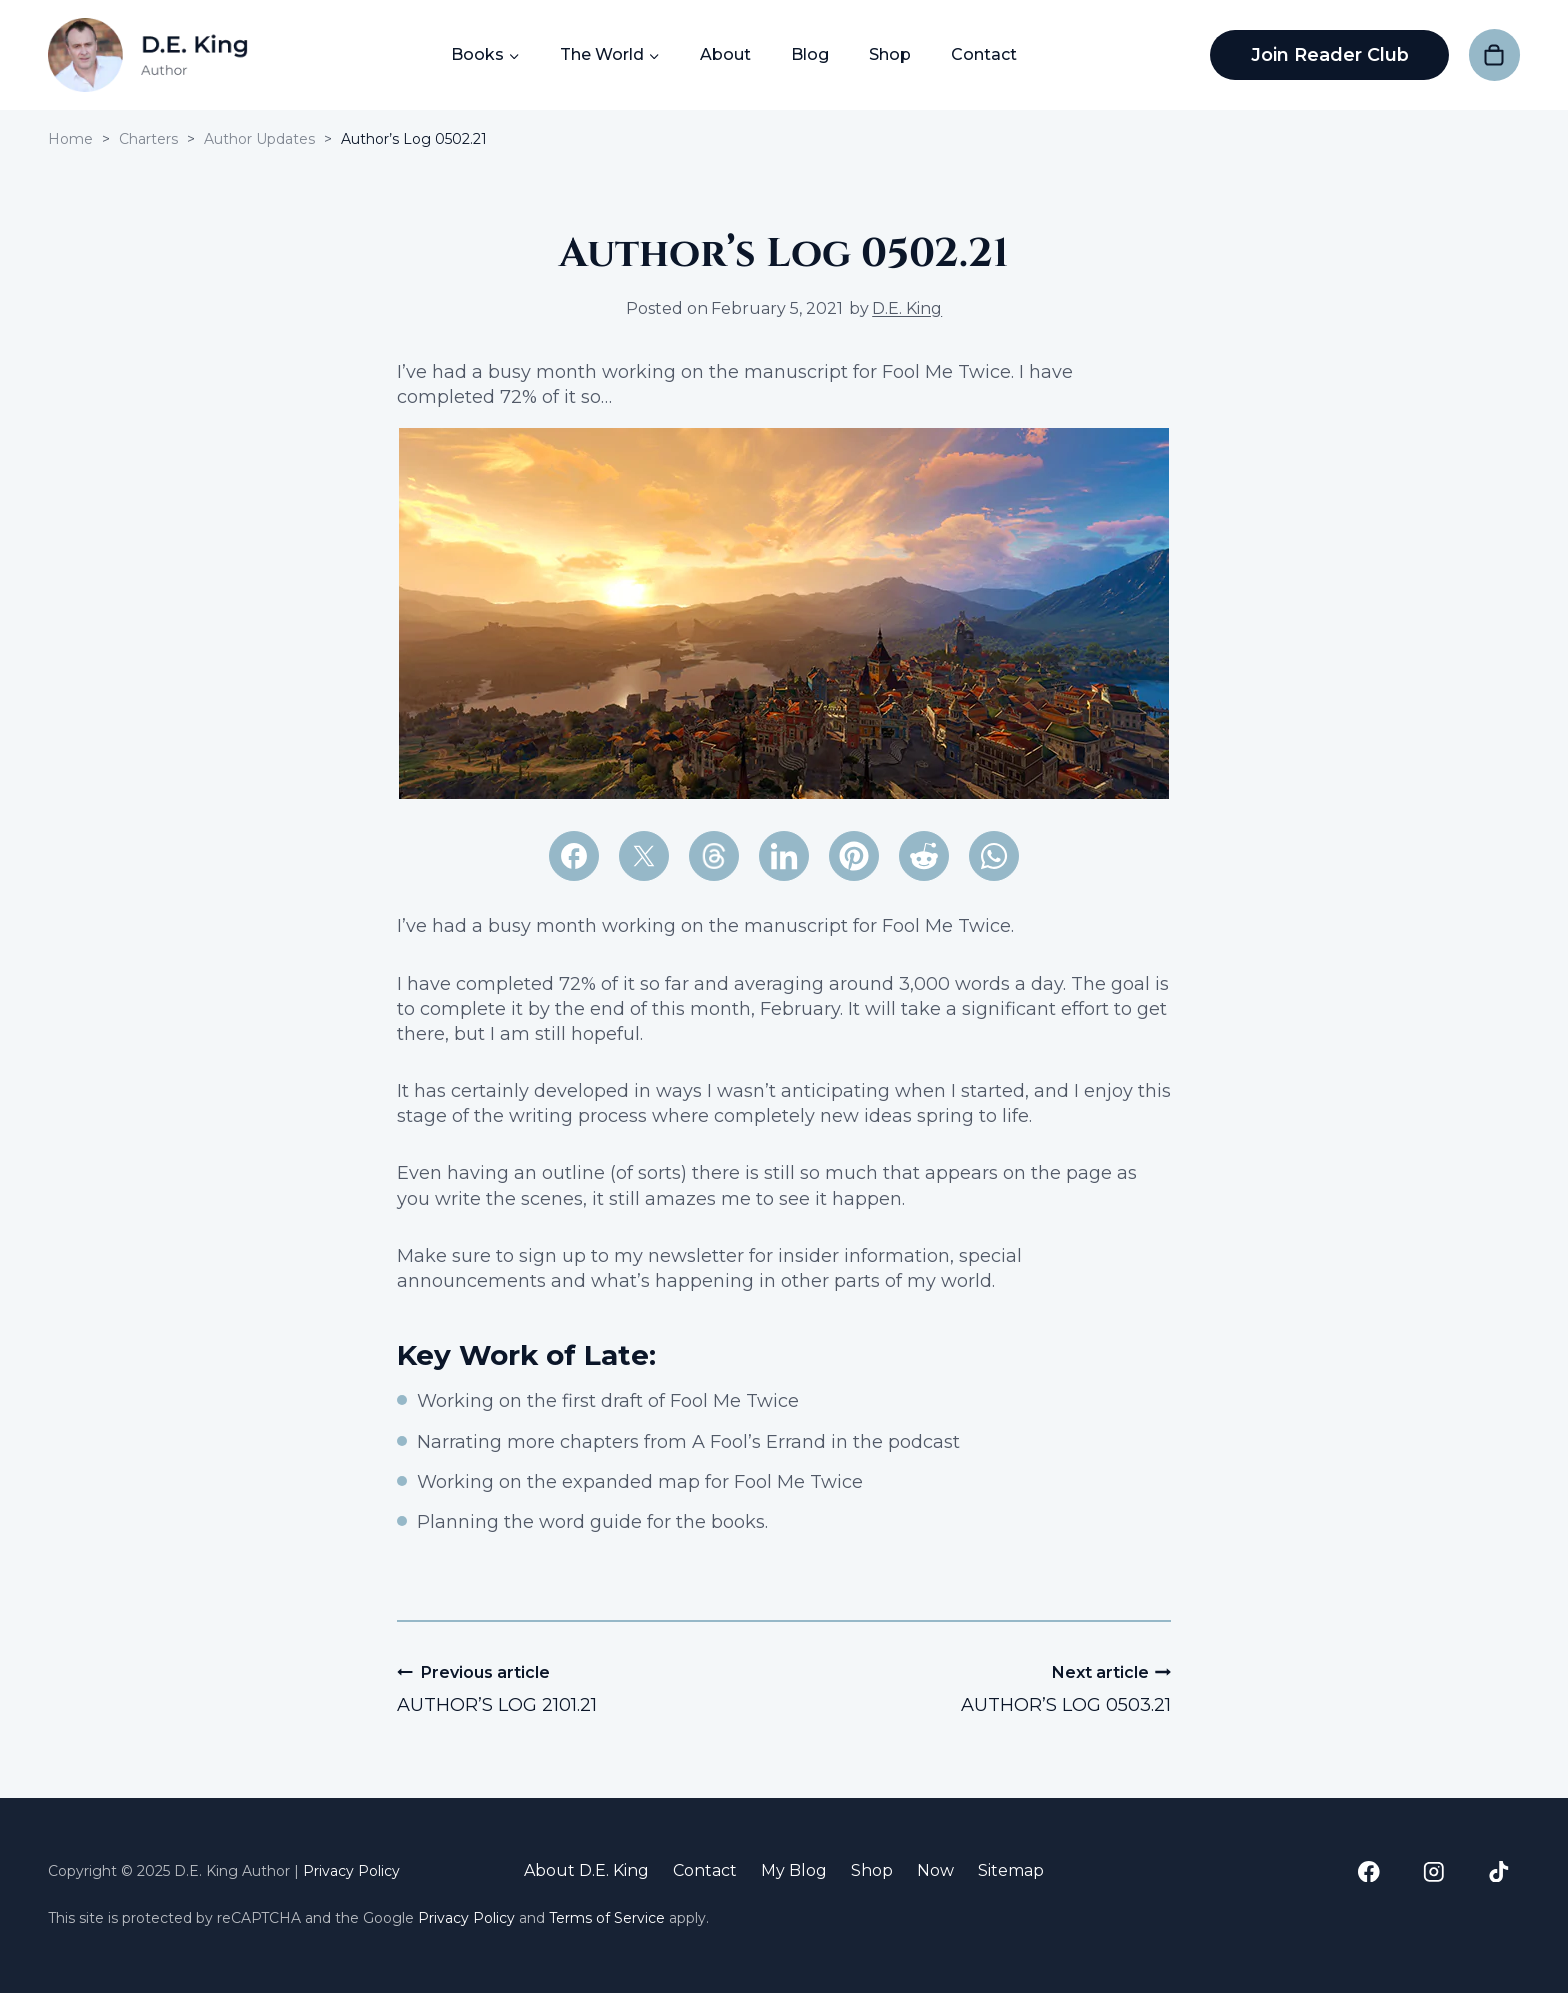  I want to click on [WhatsApp], so click(994, 856).